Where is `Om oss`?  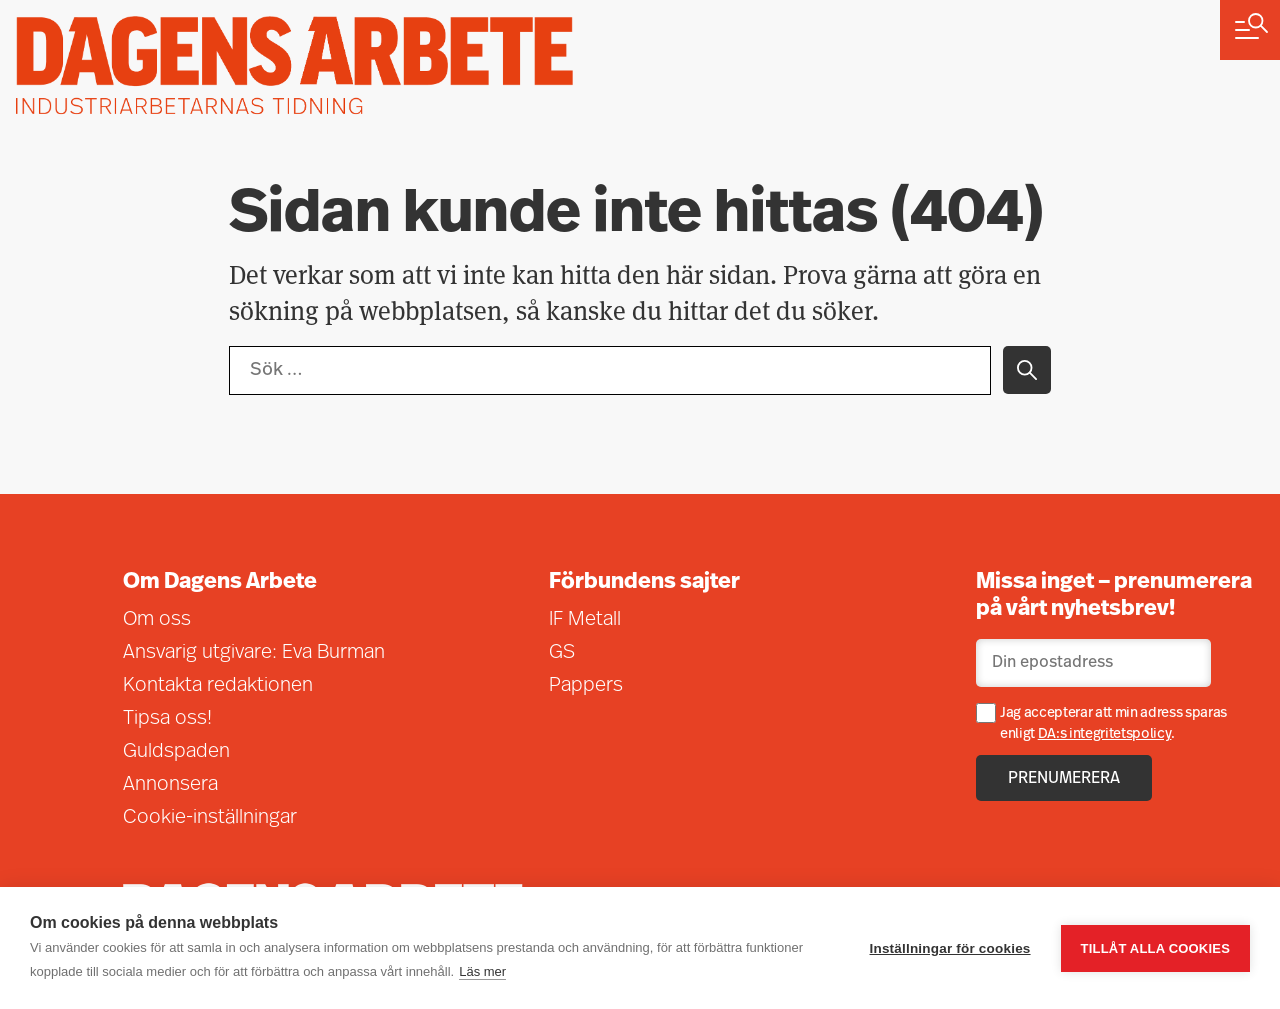 Om oss is located at coordinates (157, 620).